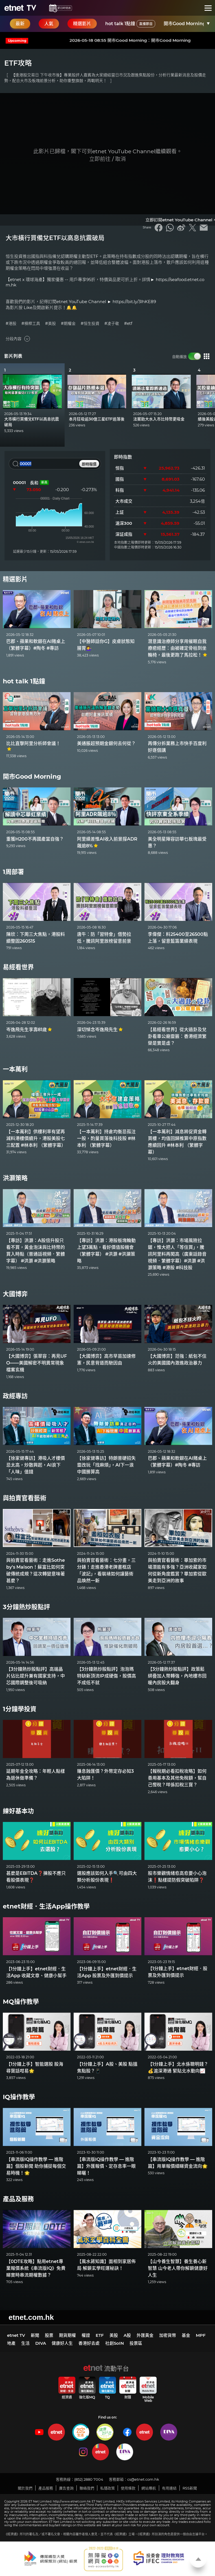 This screenshot has width=215, height=2576. What do you see at coordinates (89, 2343) in the screenshot?
I see `香港好去處` at bounding box center [89, 2343].